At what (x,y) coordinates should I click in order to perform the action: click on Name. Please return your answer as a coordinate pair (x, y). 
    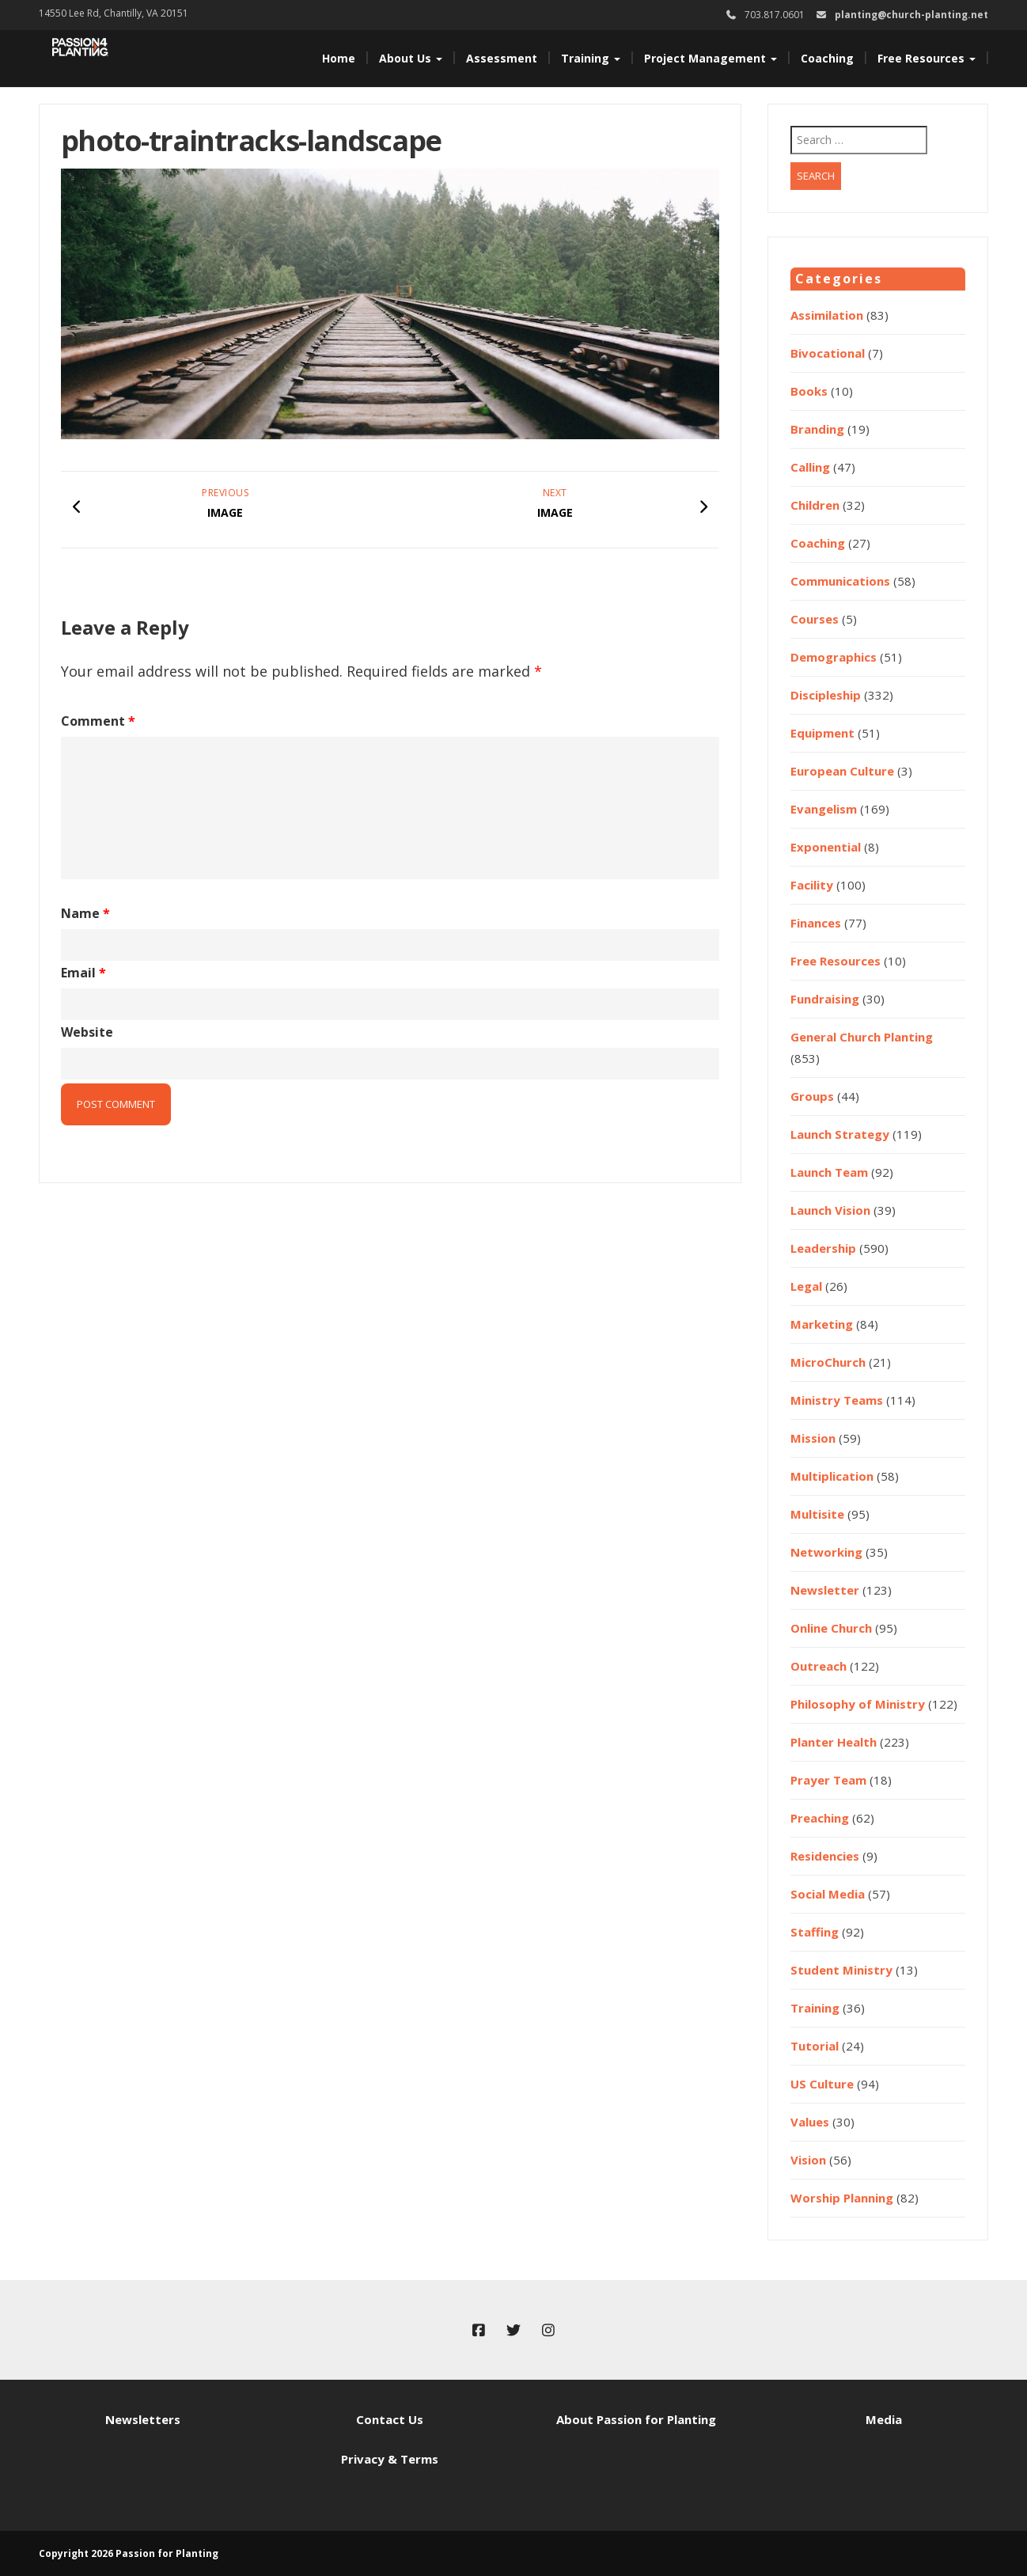
    Looking at the image, I should click on (85, 913).